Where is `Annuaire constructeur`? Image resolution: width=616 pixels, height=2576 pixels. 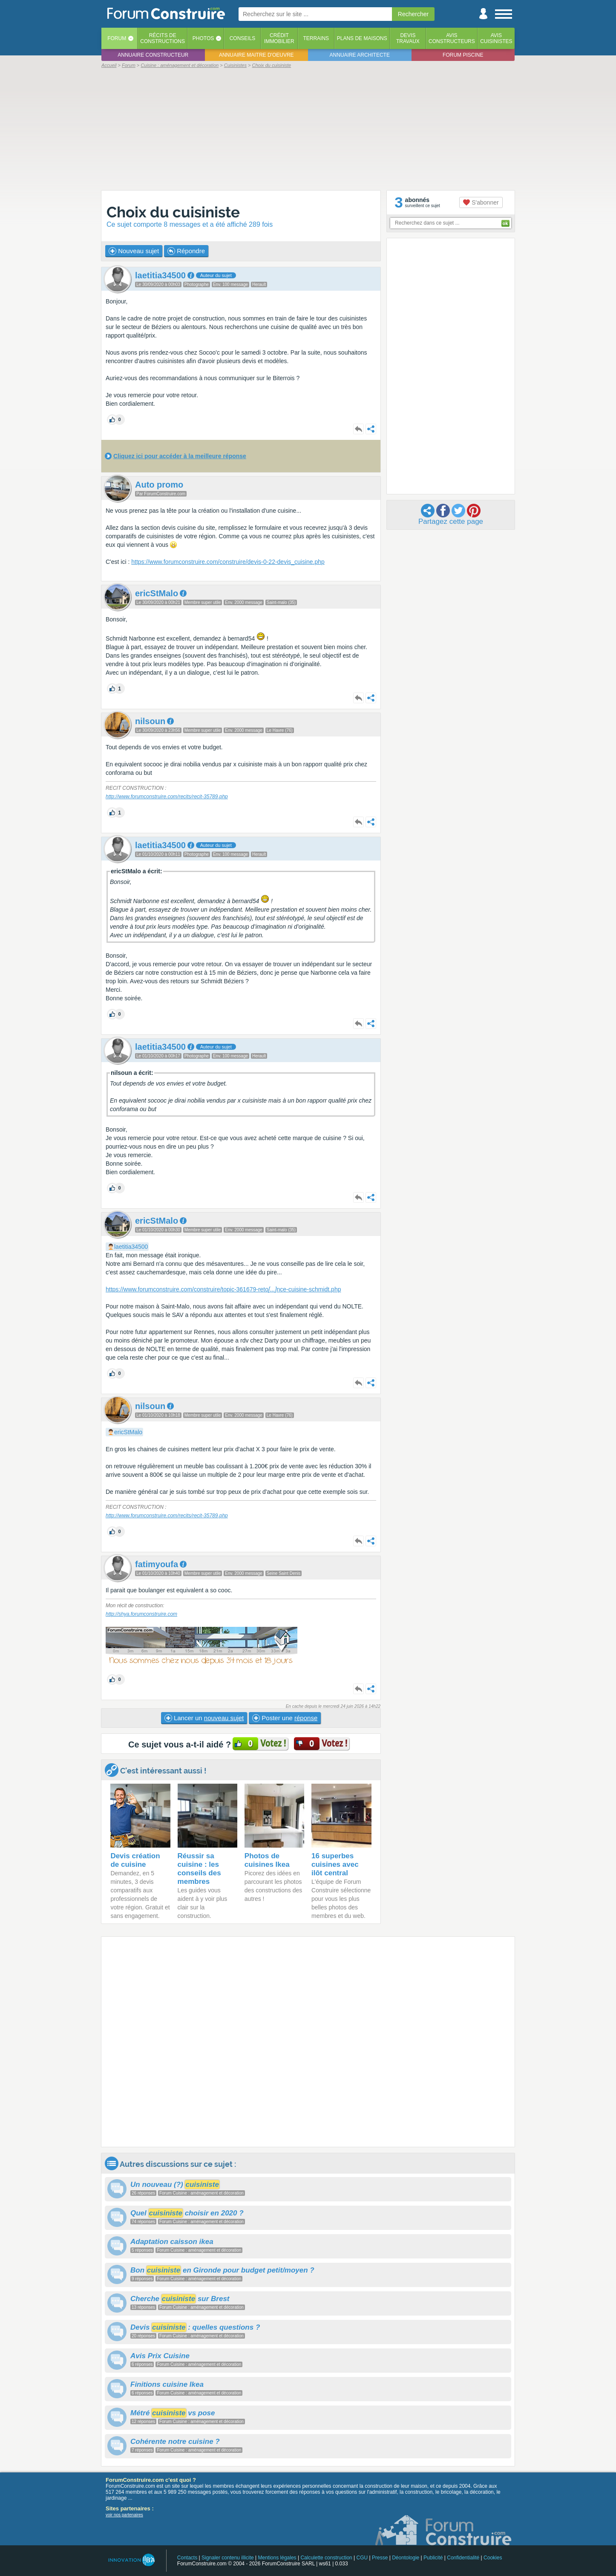 Annuaire constructeur is located at coordinates (153, 55).